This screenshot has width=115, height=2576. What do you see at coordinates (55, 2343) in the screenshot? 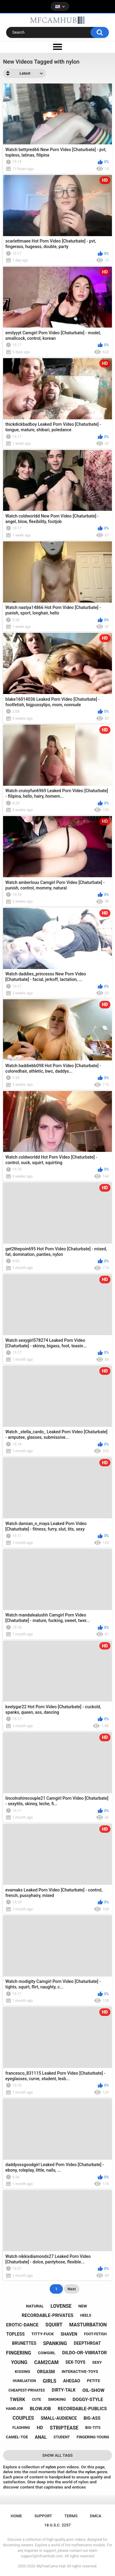
I see `spanking` at bounding box center [55, 2343].